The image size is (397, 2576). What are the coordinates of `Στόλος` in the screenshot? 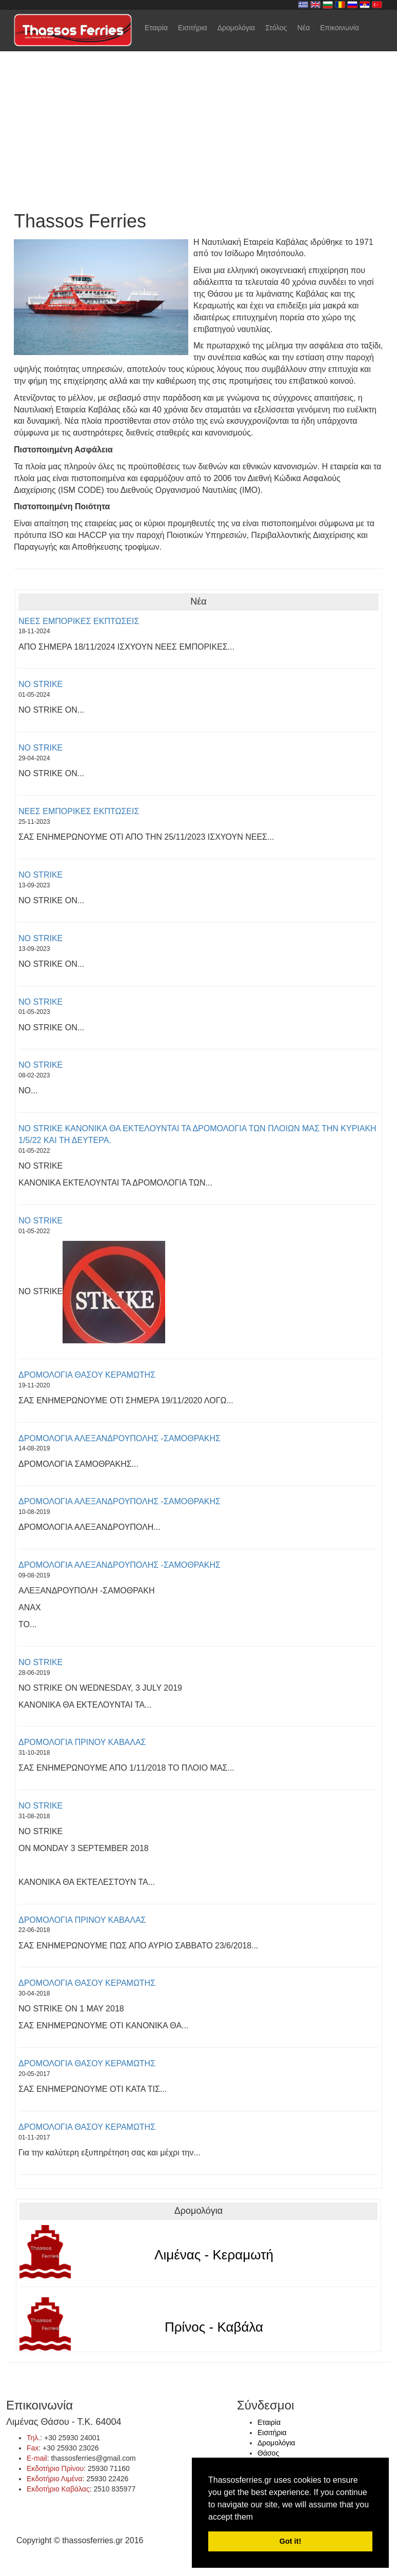 It's located at (276, 28).